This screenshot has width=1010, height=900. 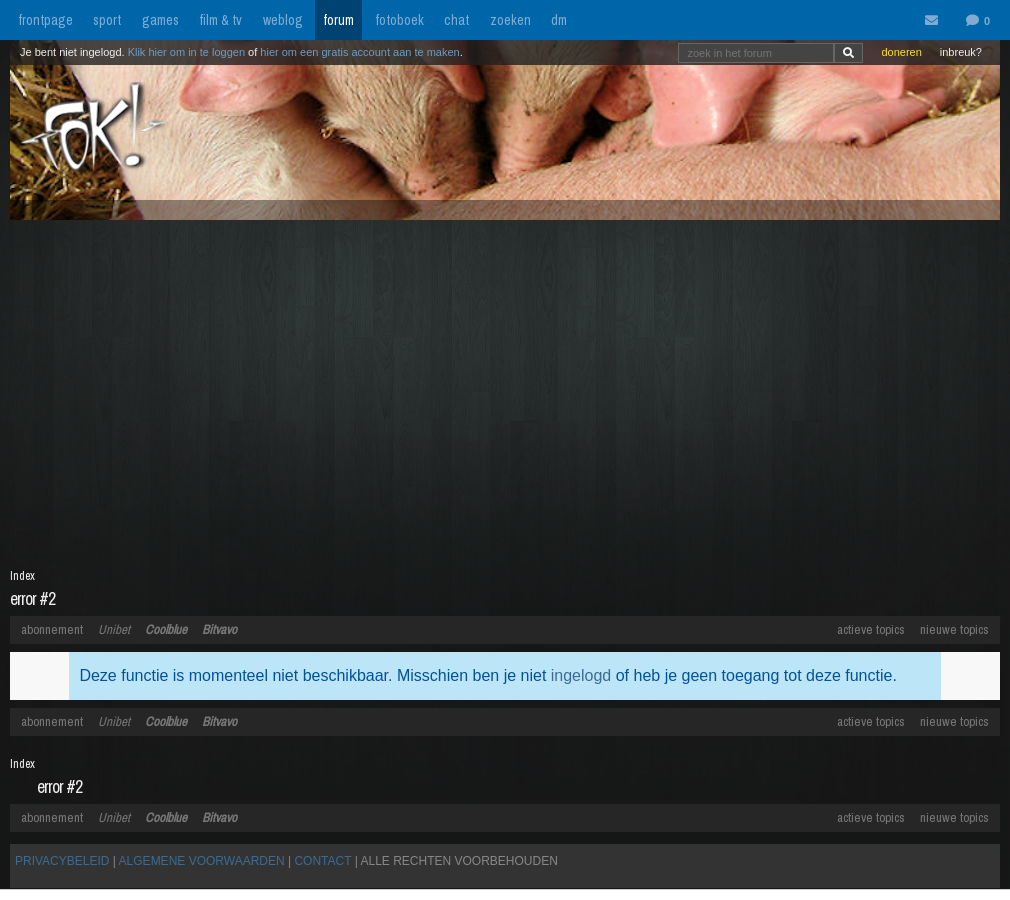 I want to click on inbreuk?, so click(x=961, y=52).